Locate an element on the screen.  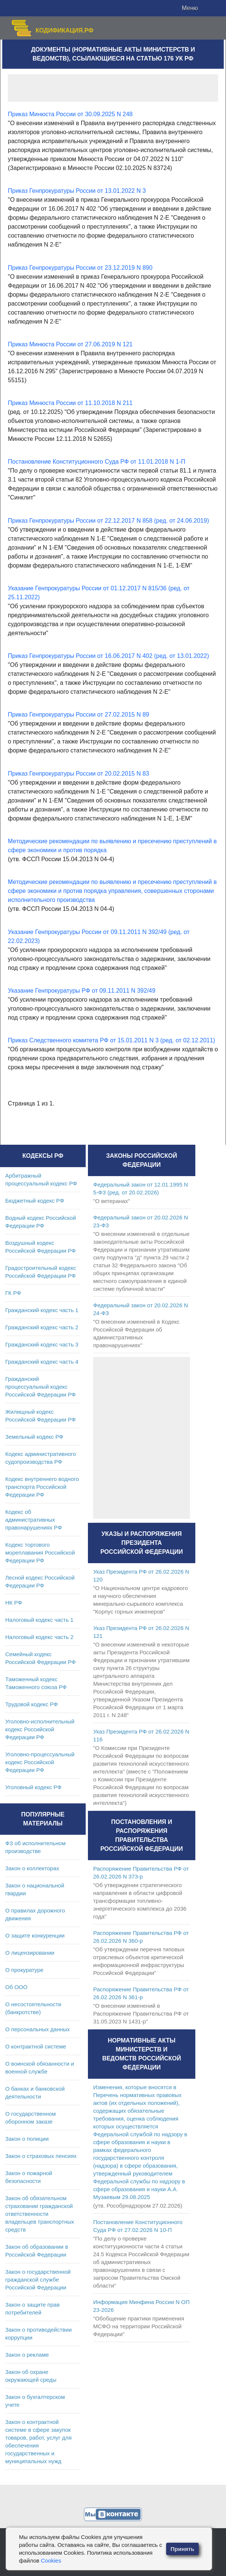
О прокуратуре is located at coordinates (24, 1970).